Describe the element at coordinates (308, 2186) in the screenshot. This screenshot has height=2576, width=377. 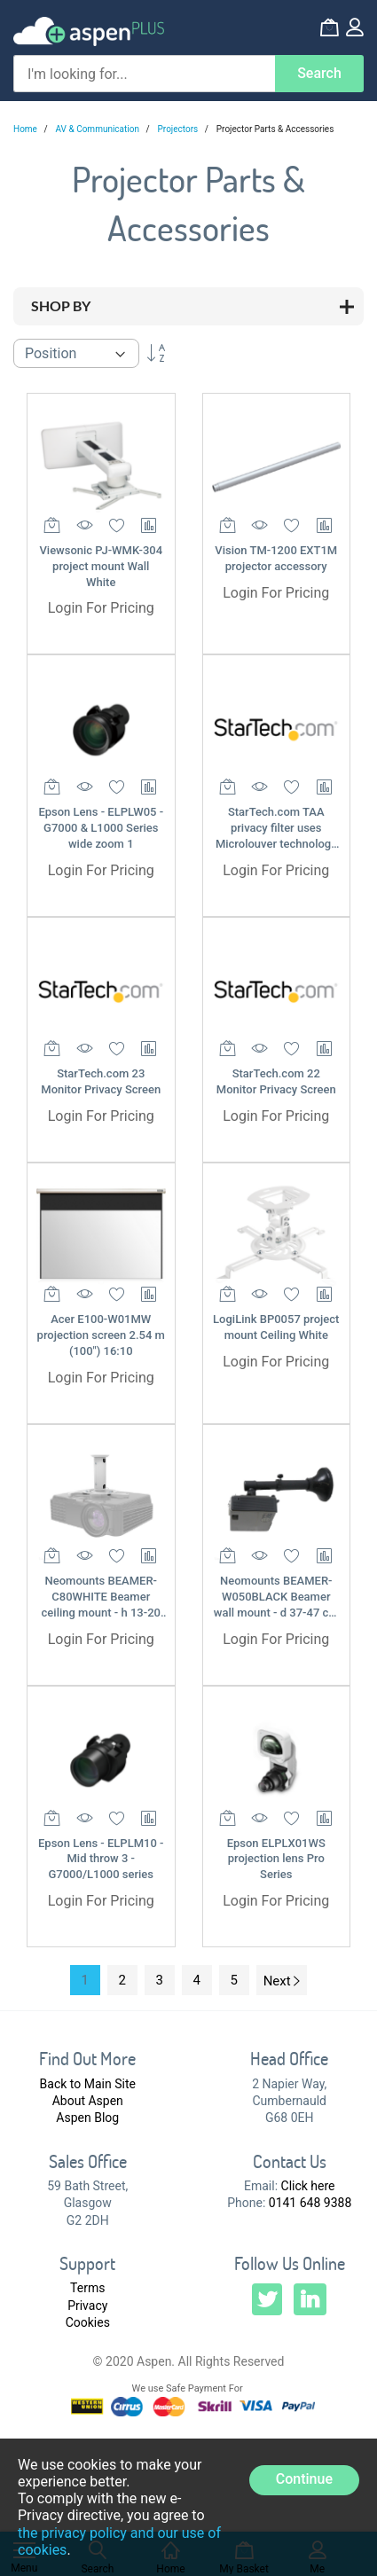
I see `Click here` at that location.